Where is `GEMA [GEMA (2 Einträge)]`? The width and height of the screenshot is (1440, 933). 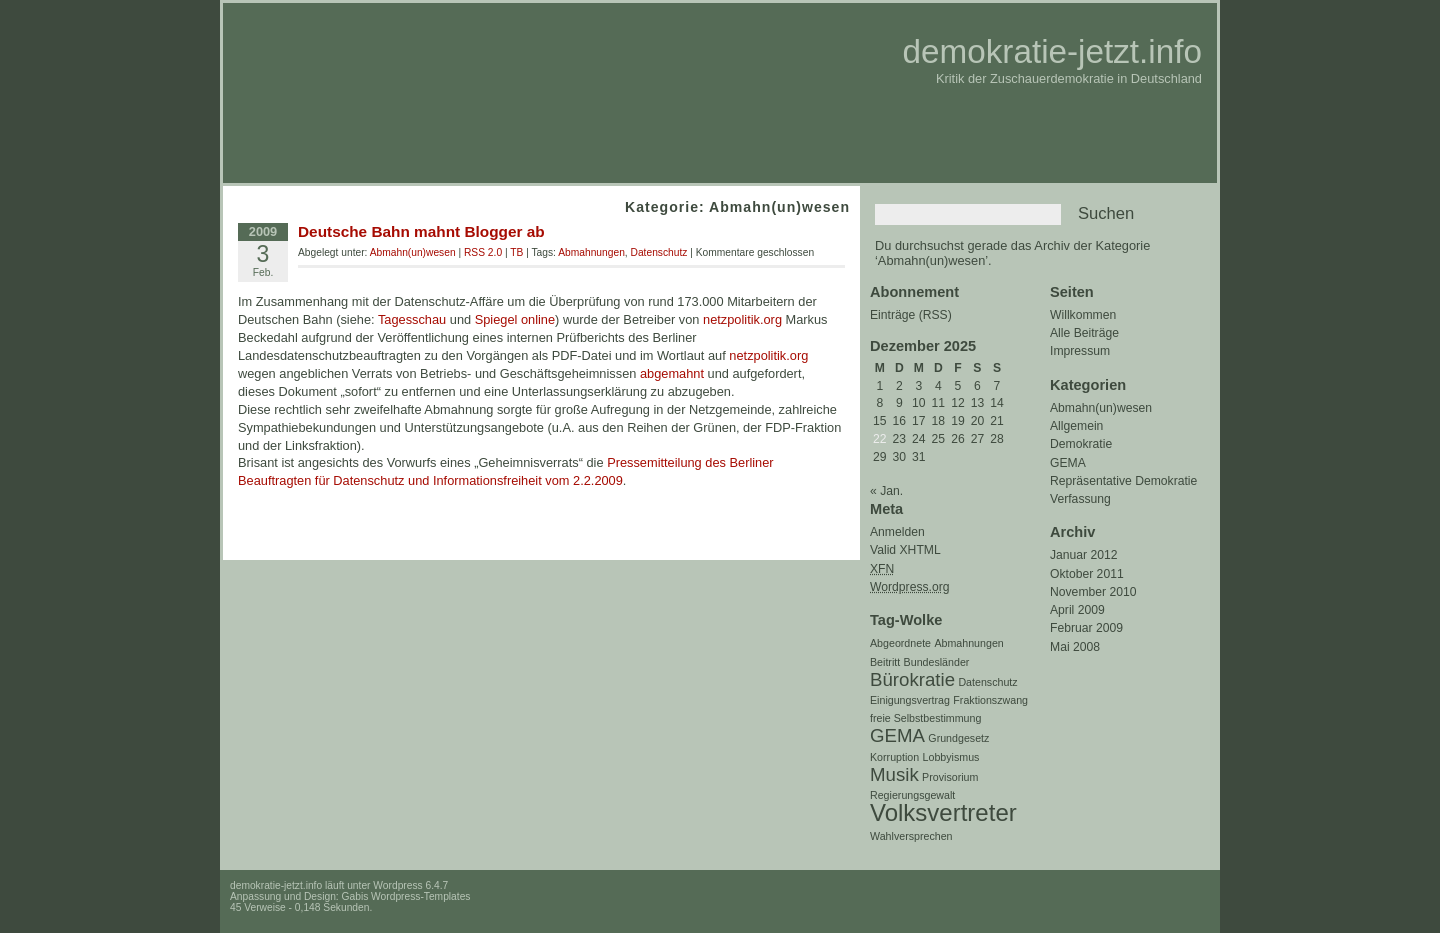
GEMA [GEMA (2 Einträge)] is located at coordinates (897, 735).